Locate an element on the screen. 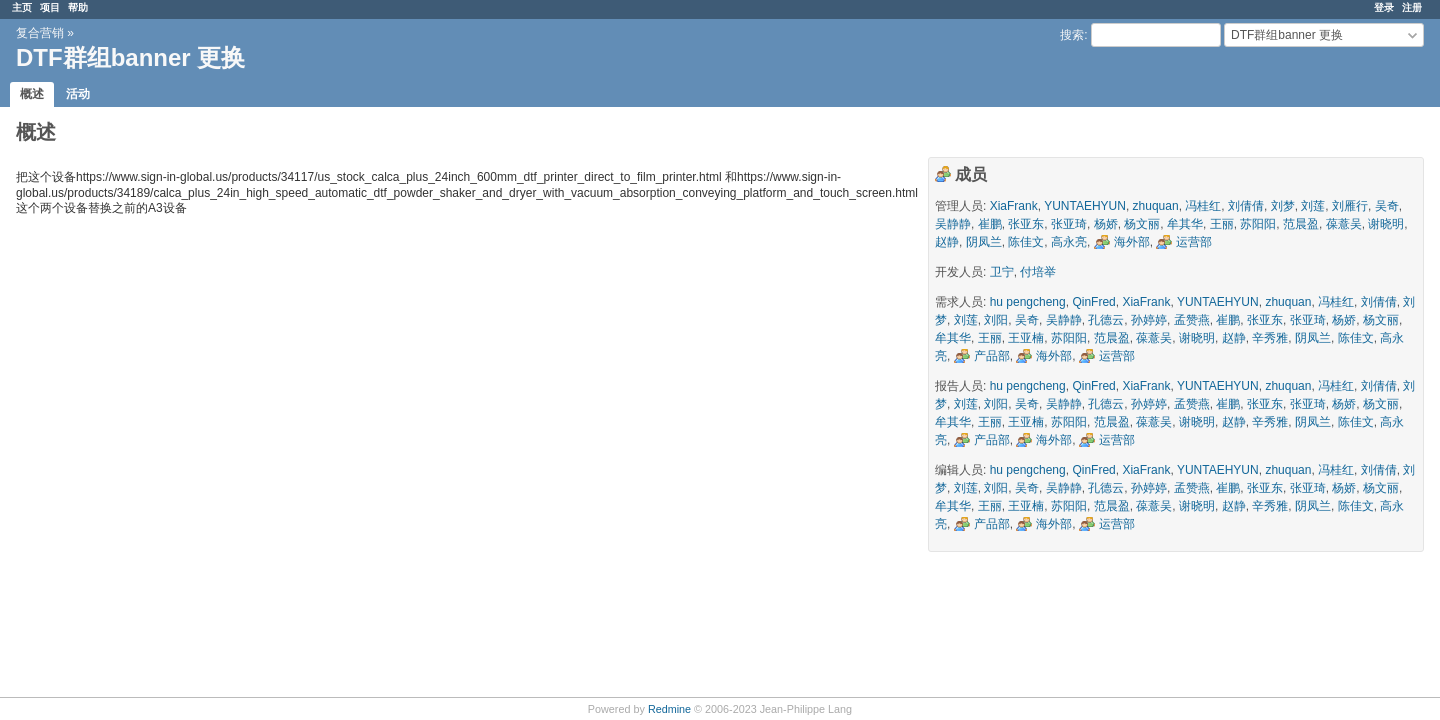  搜索 is located at coordinates (1072, 35).